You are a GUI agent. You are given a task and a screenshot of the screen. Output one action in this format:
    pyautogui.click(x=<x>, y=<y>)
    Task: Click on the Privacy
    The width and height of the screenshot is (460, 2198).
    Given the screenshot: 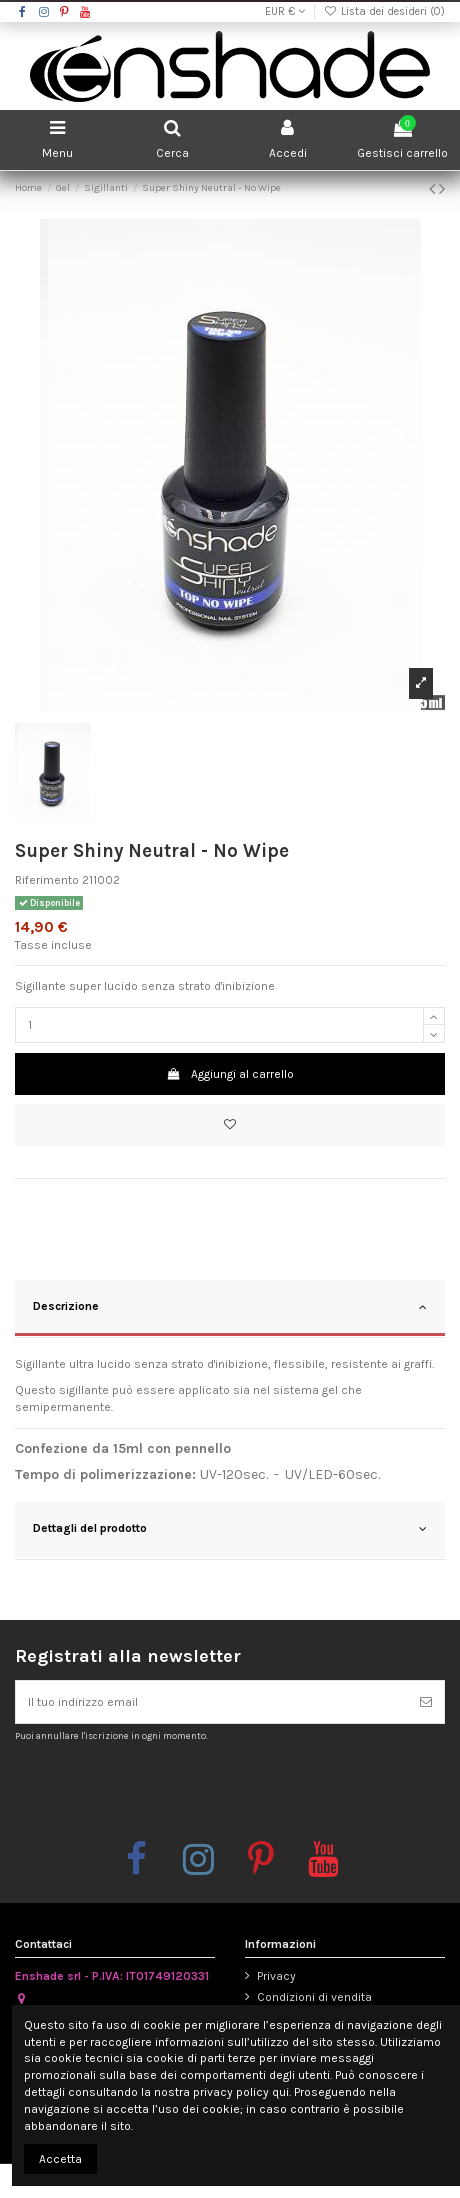 What is the action you would take?
    pyautogui.click(x=276, y=1976)
    